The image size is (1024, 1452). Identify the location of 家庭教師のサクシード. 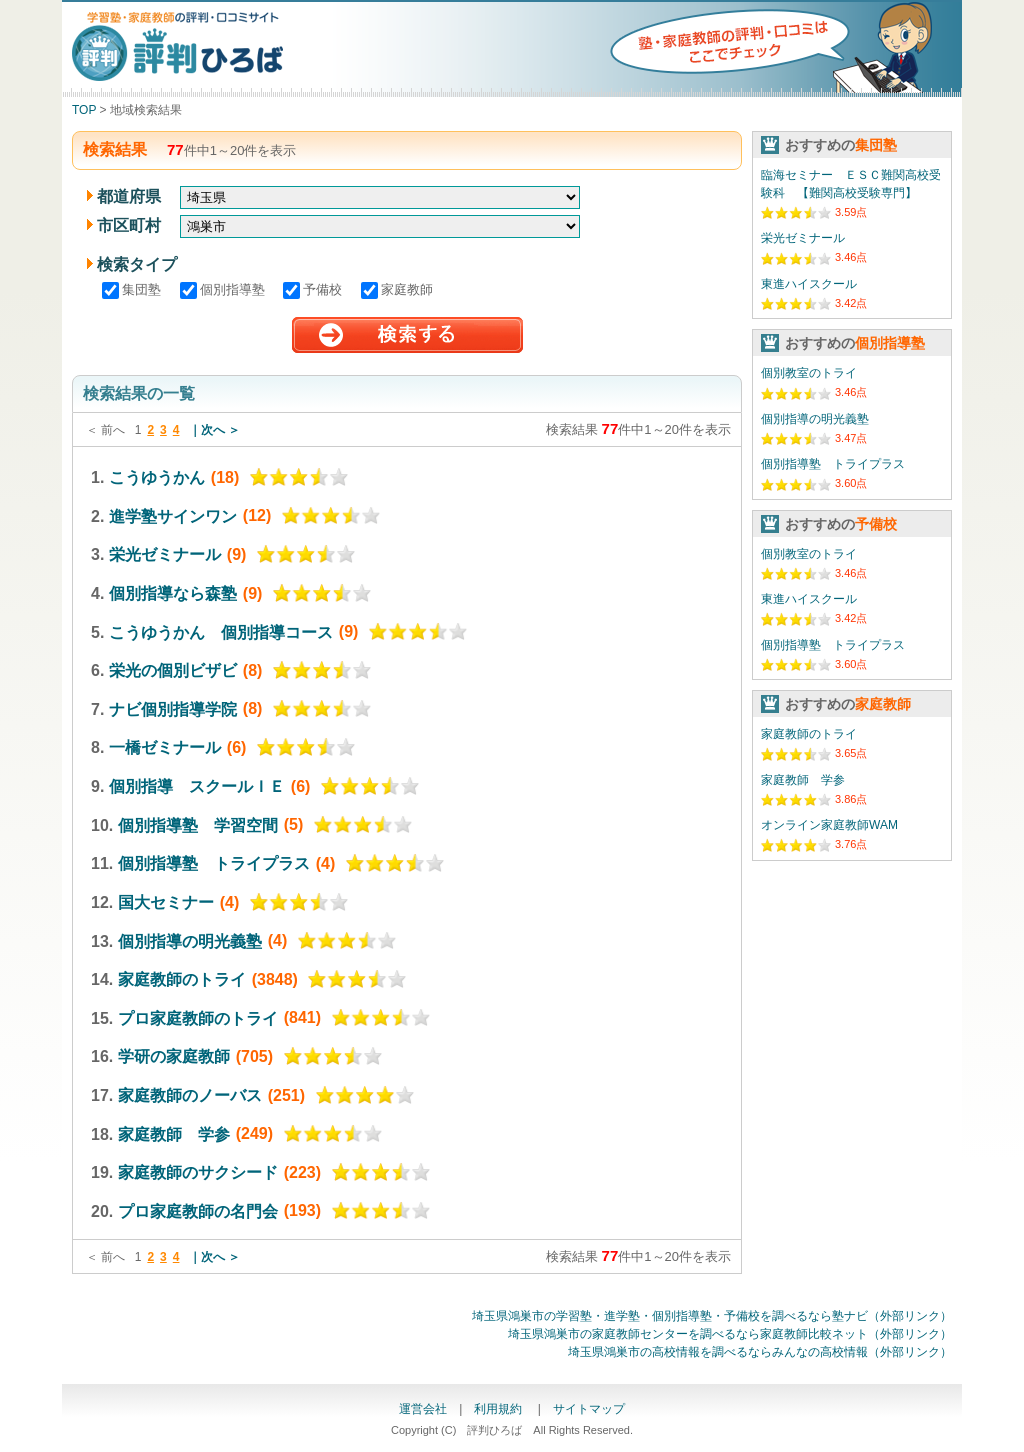
(198, 1172).